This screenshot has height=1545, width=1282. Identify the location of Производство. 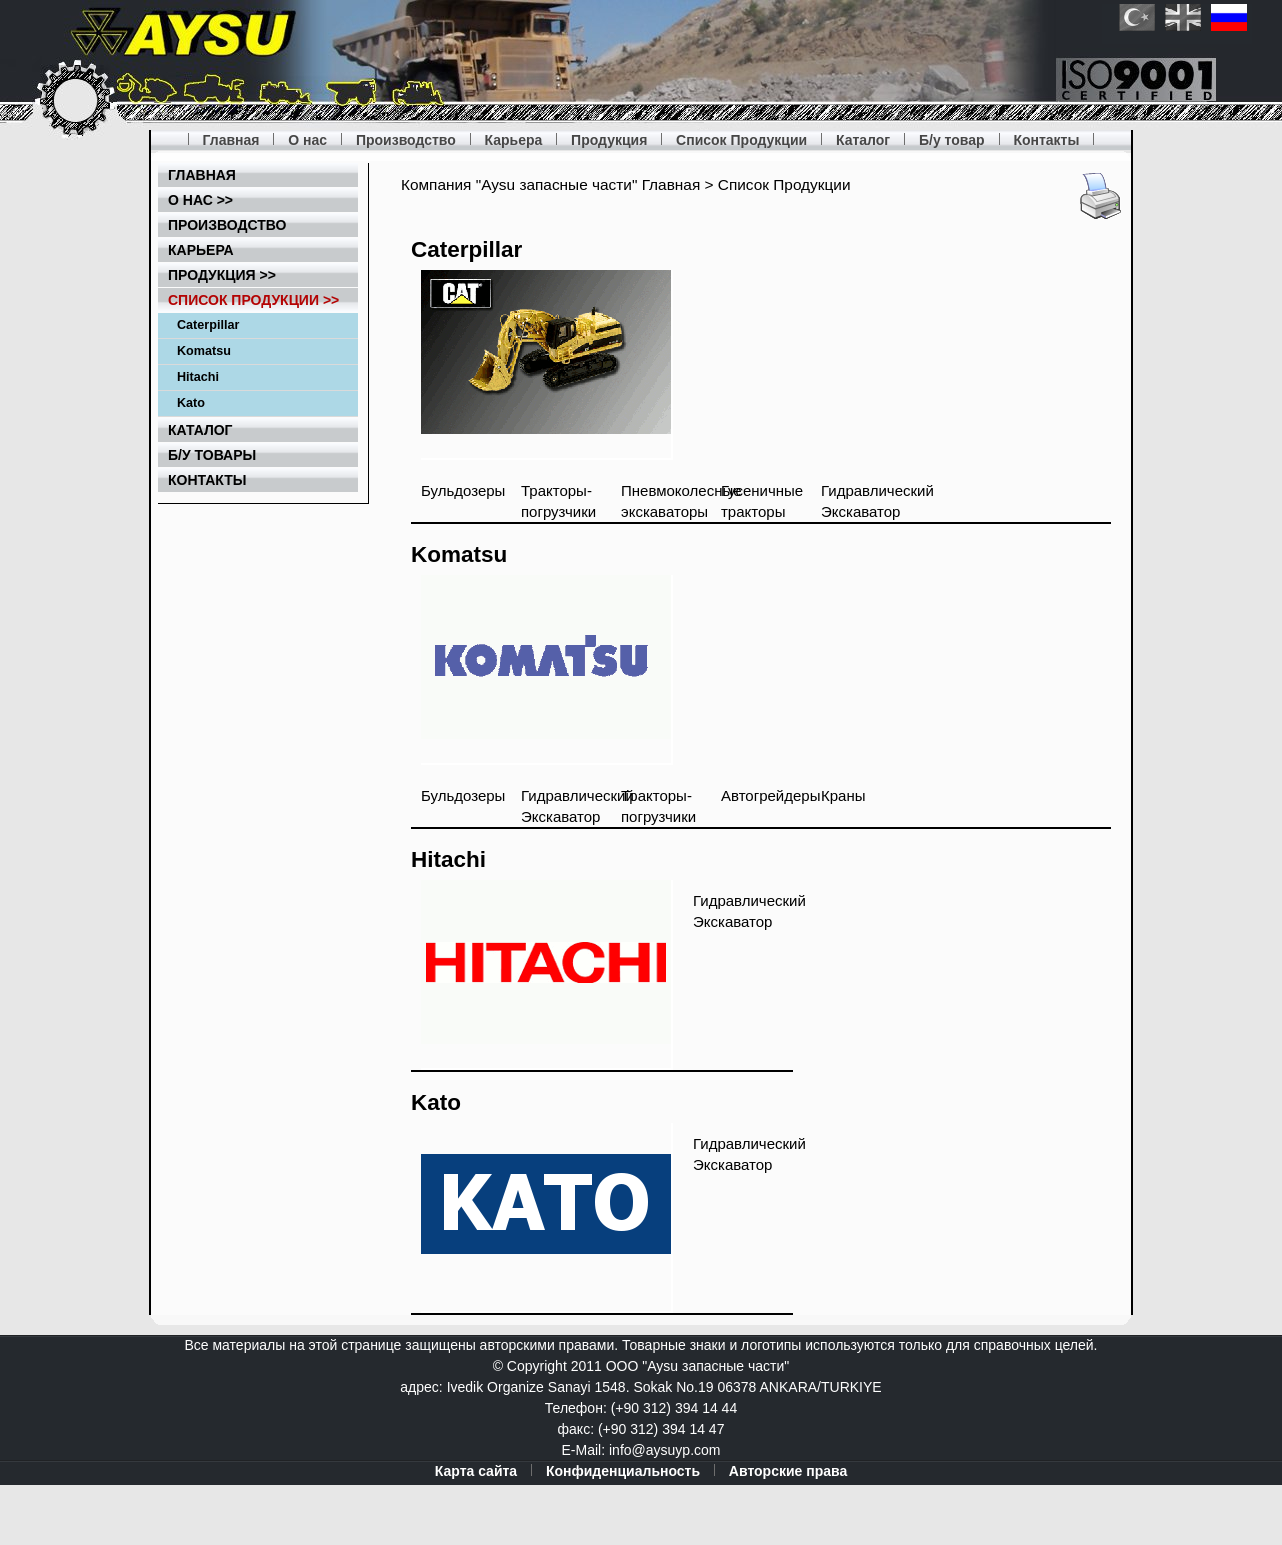
(406, 140).